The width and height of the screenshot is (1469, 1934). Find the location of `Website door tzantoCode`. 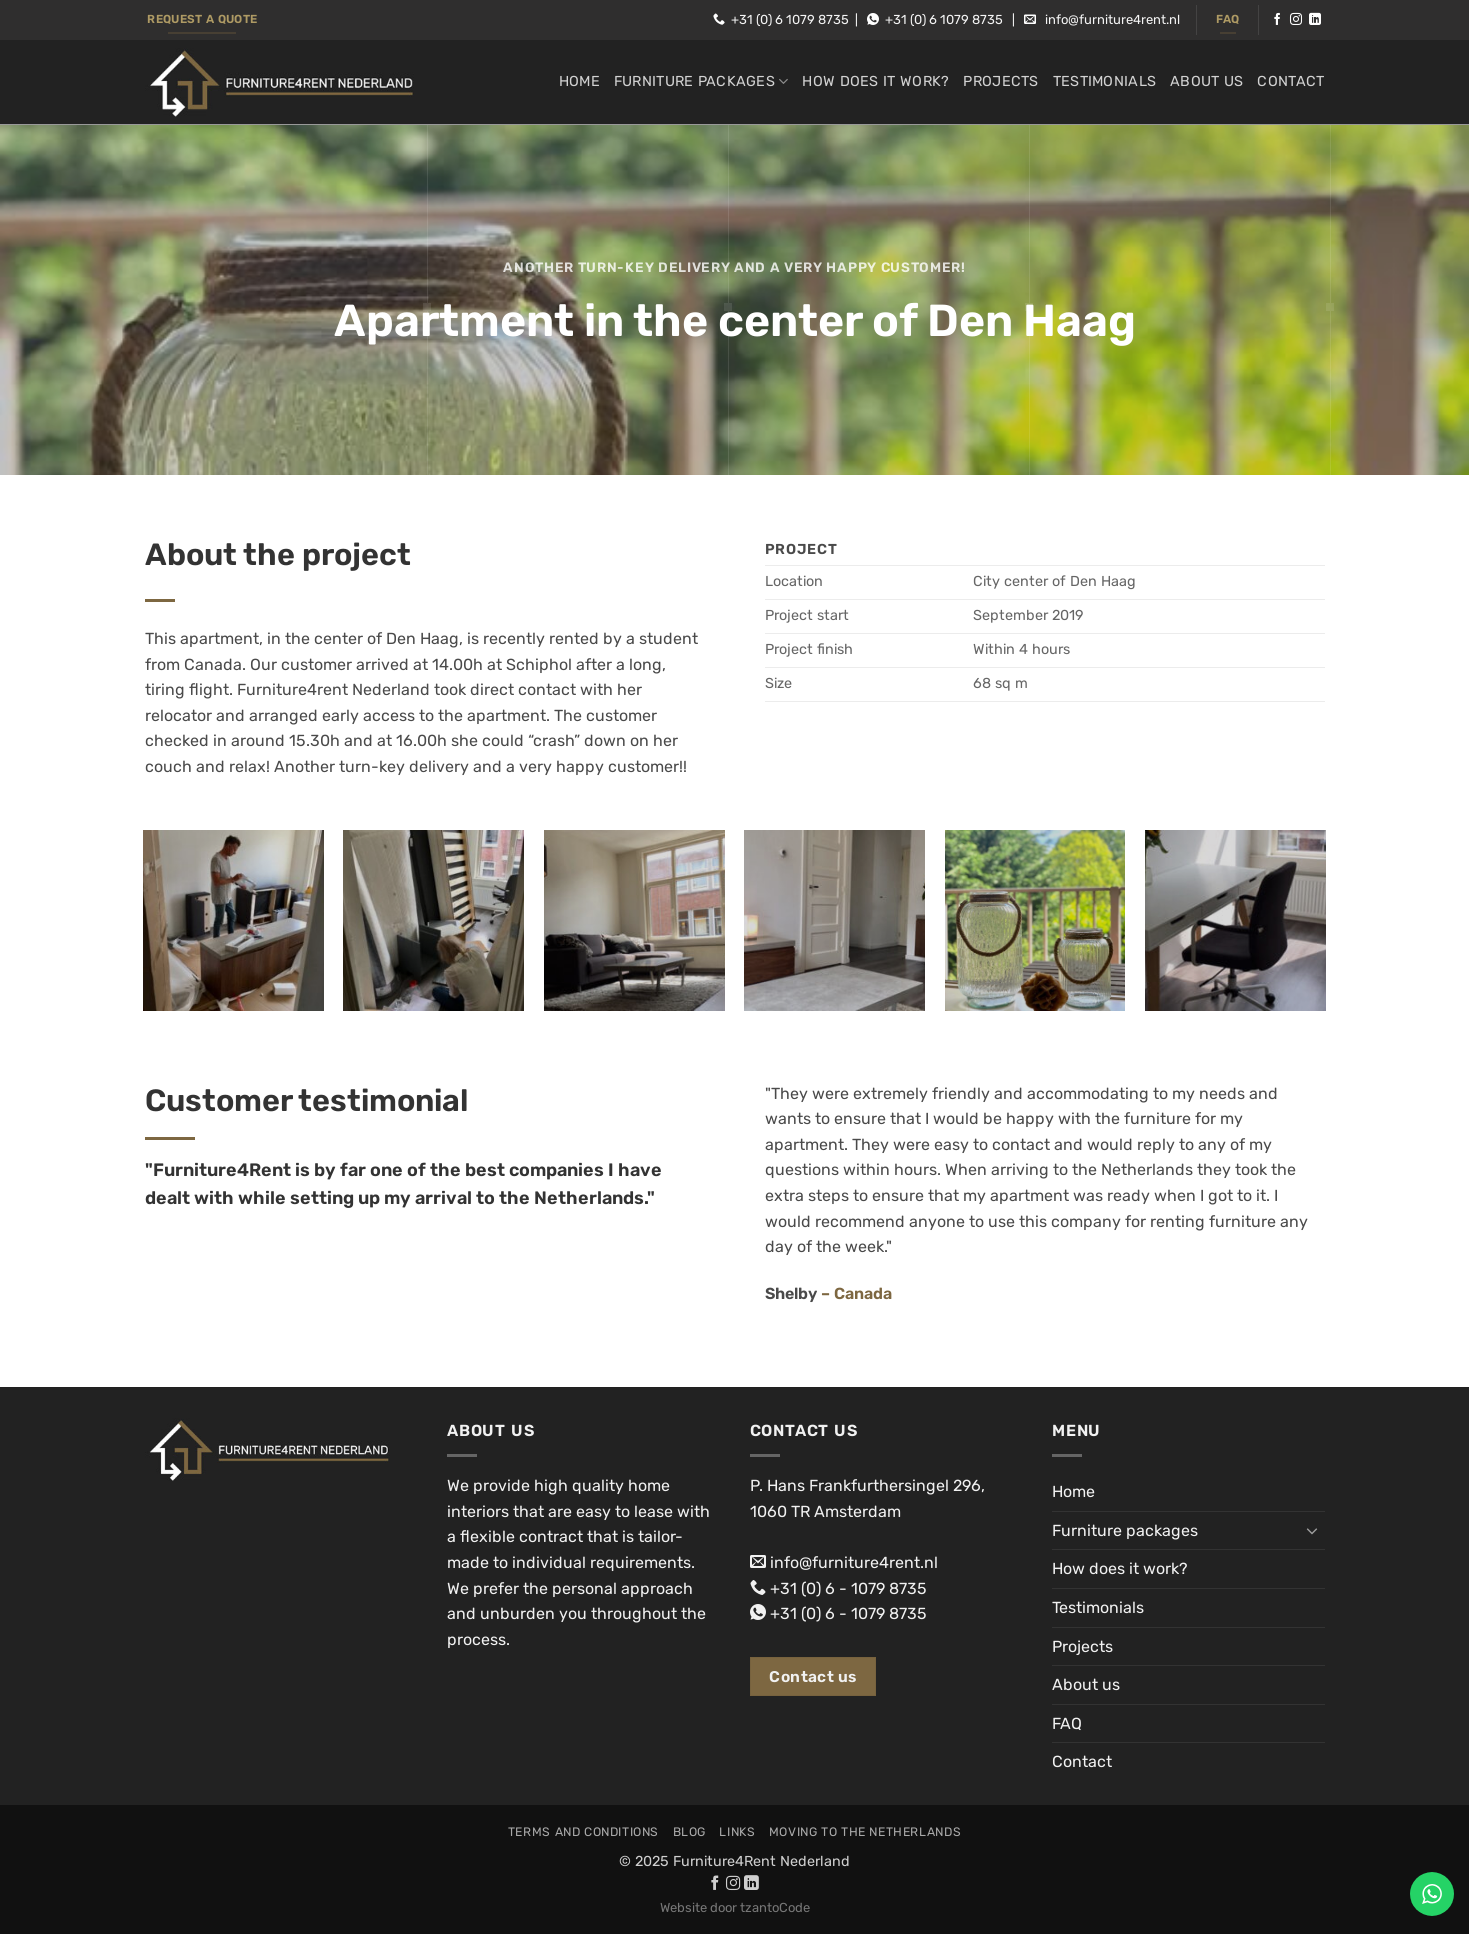

Website door tzantoCode is located at coordinates (735, 1907).